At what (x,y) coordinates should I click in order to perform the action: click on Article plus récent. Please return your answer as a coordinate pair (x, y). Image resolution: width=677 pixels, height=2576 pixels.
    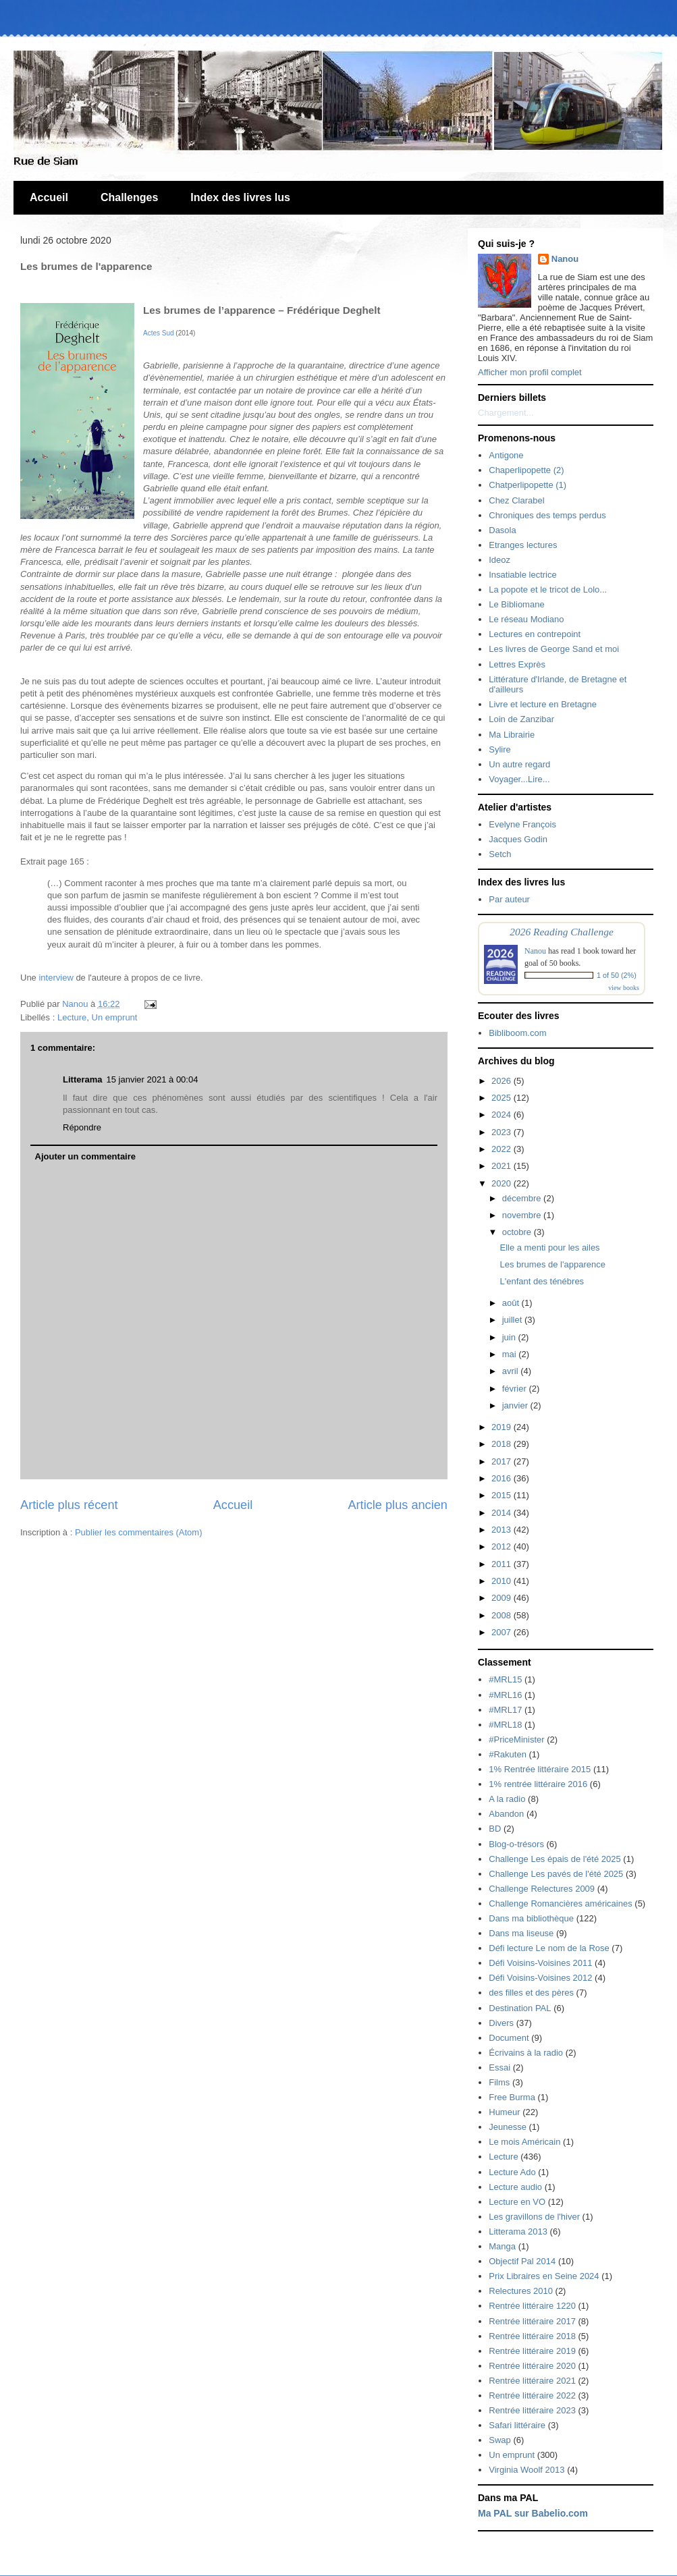
    Looking at the image, I should click on (69, 1505).